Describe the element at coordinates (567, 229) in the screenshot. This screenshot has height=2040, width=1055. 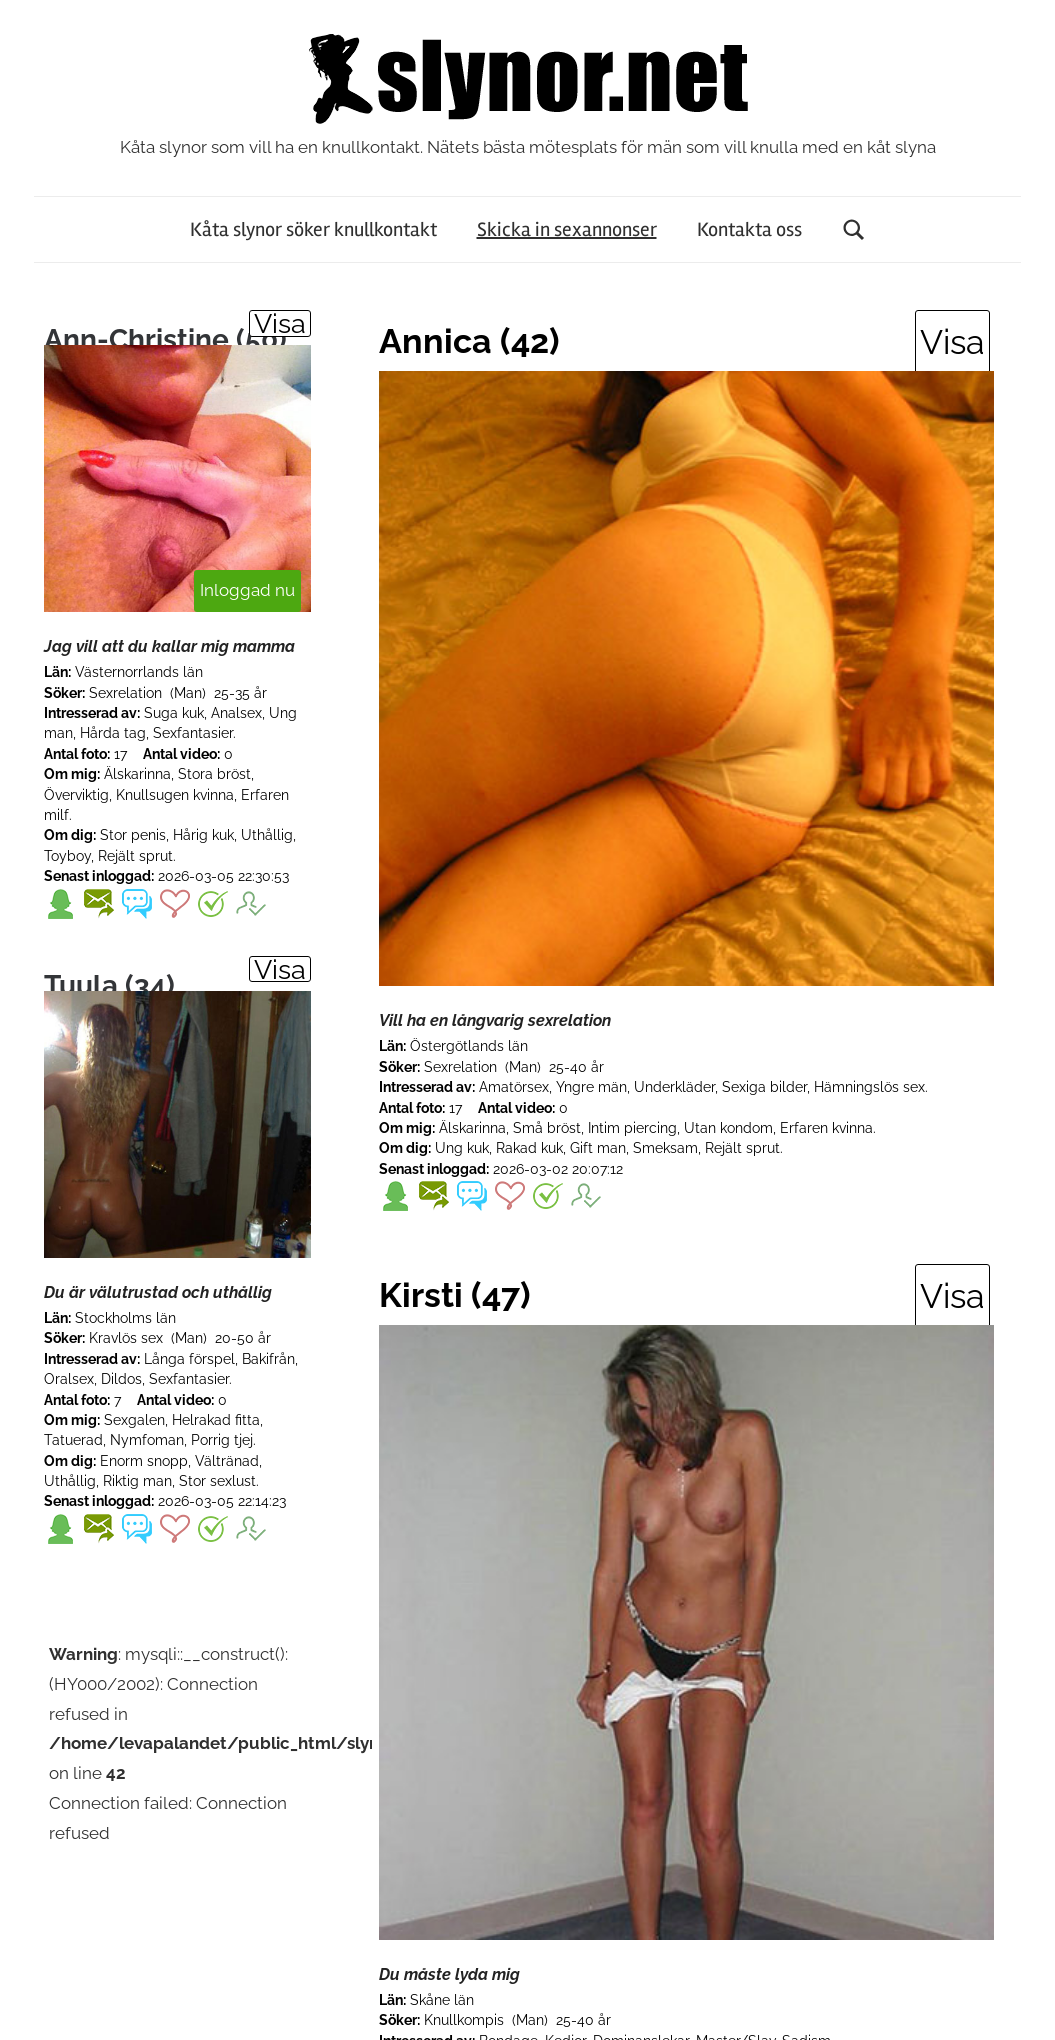
I see `Skicka in sexannonser` at that location.